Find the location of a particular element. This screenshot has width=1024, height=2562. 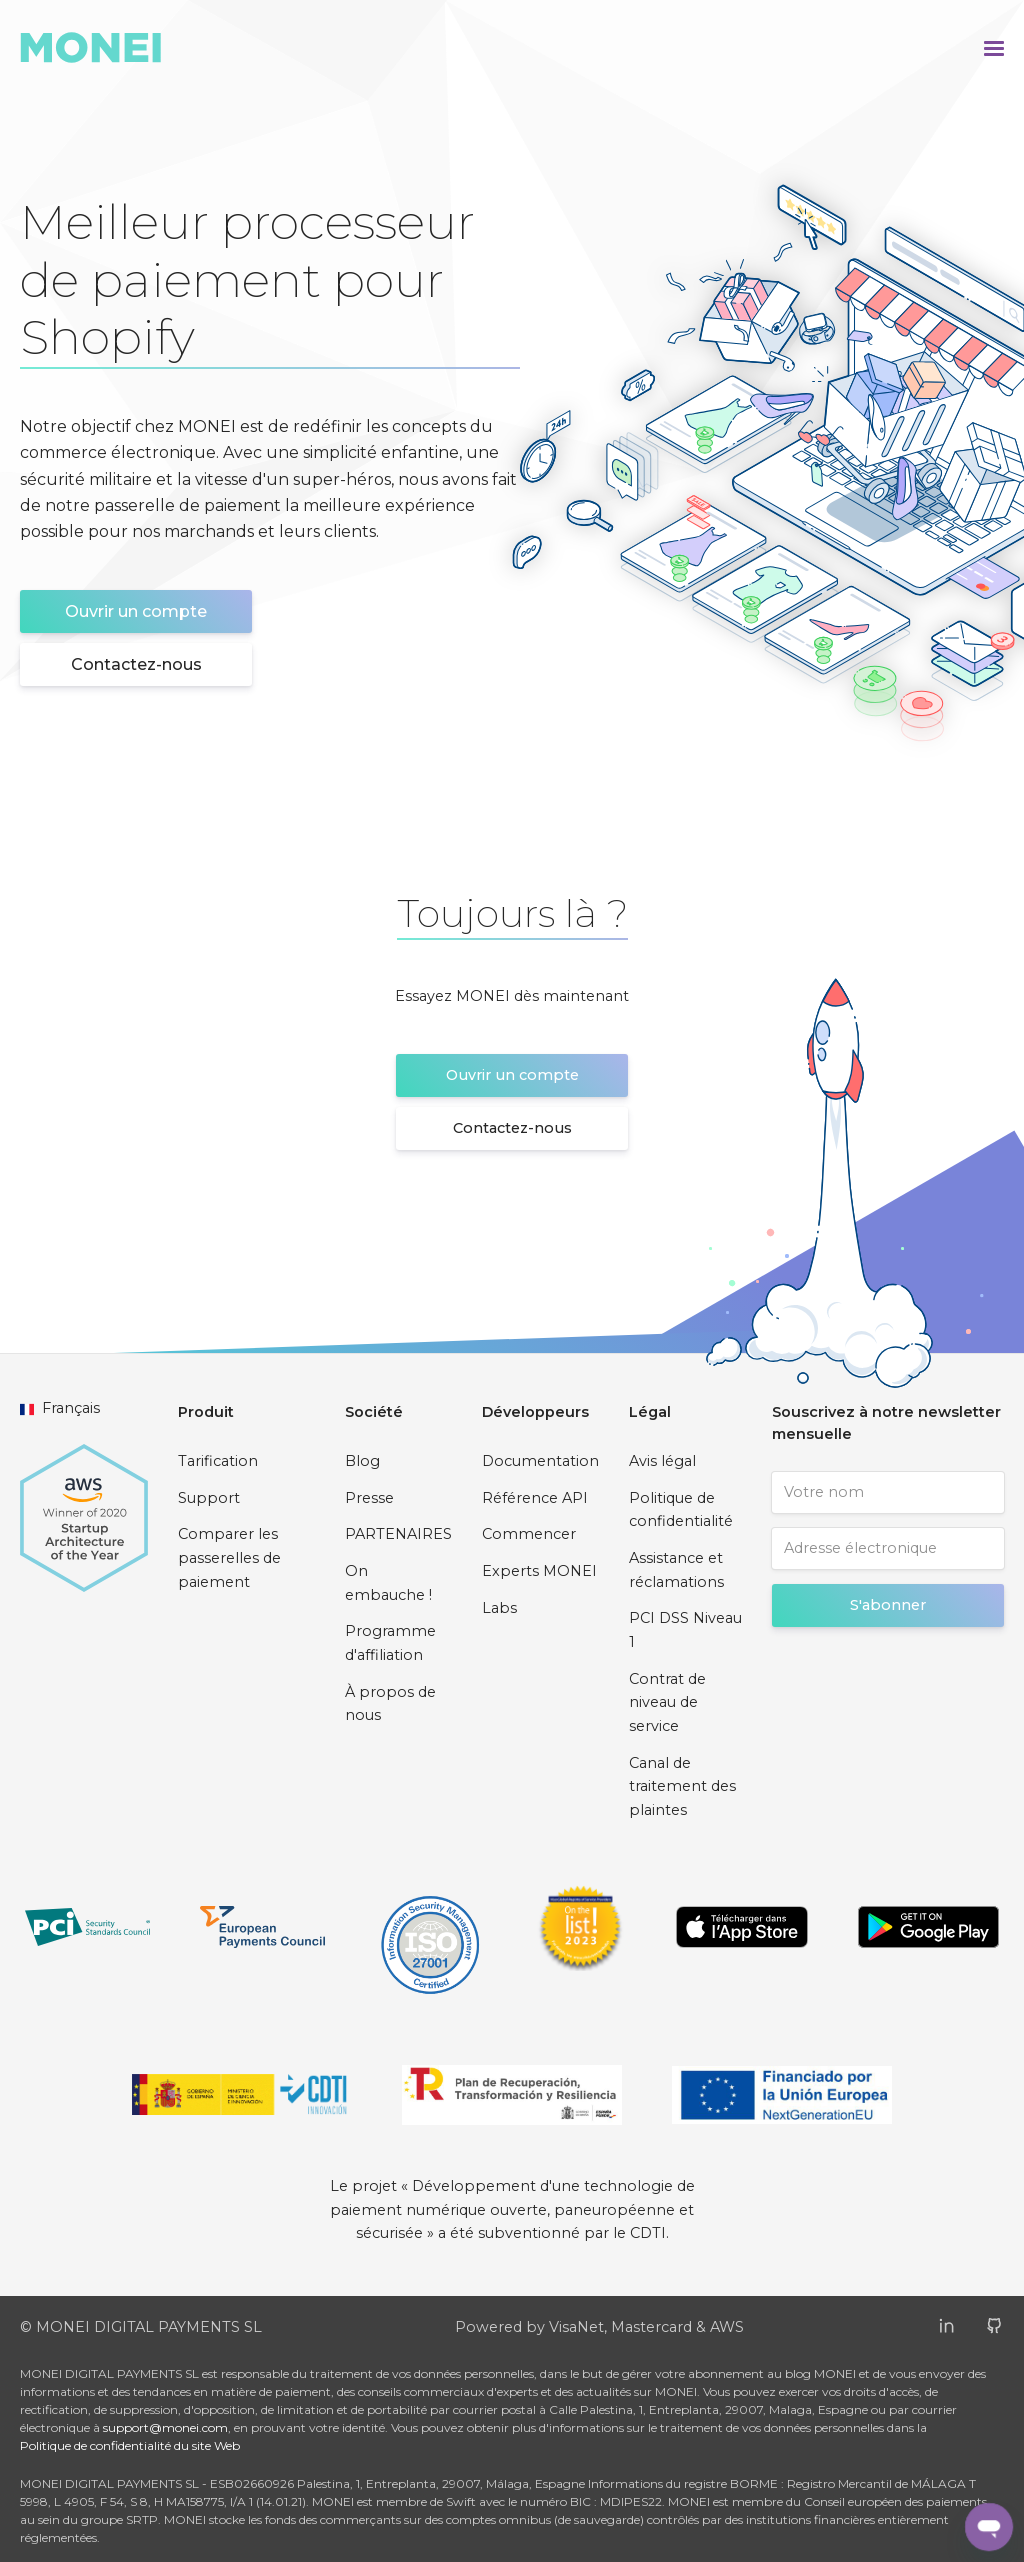

PCI DSS Niveau 1 is located at coordinates (685, 1630).